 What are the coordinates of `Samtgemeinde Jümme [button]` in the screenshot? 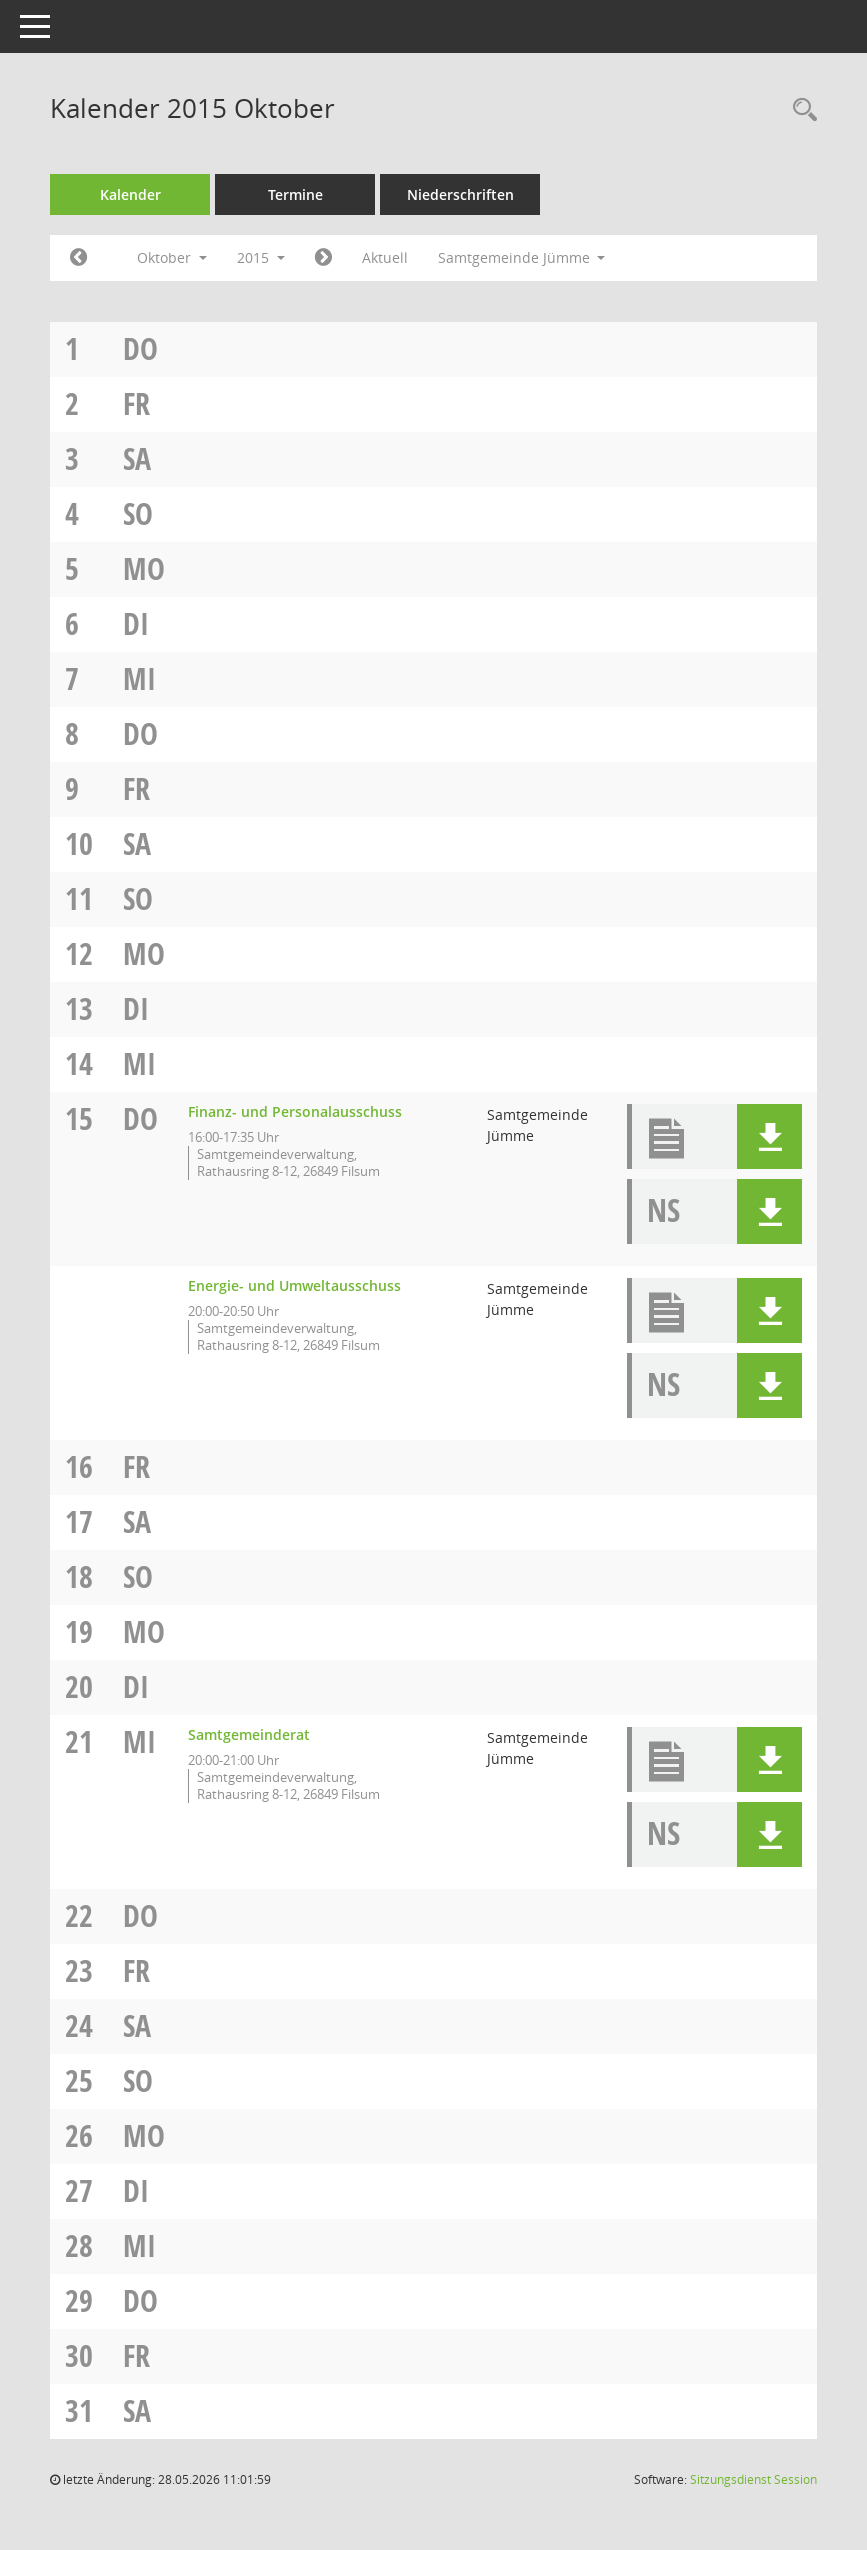 It's located at (522, 257).